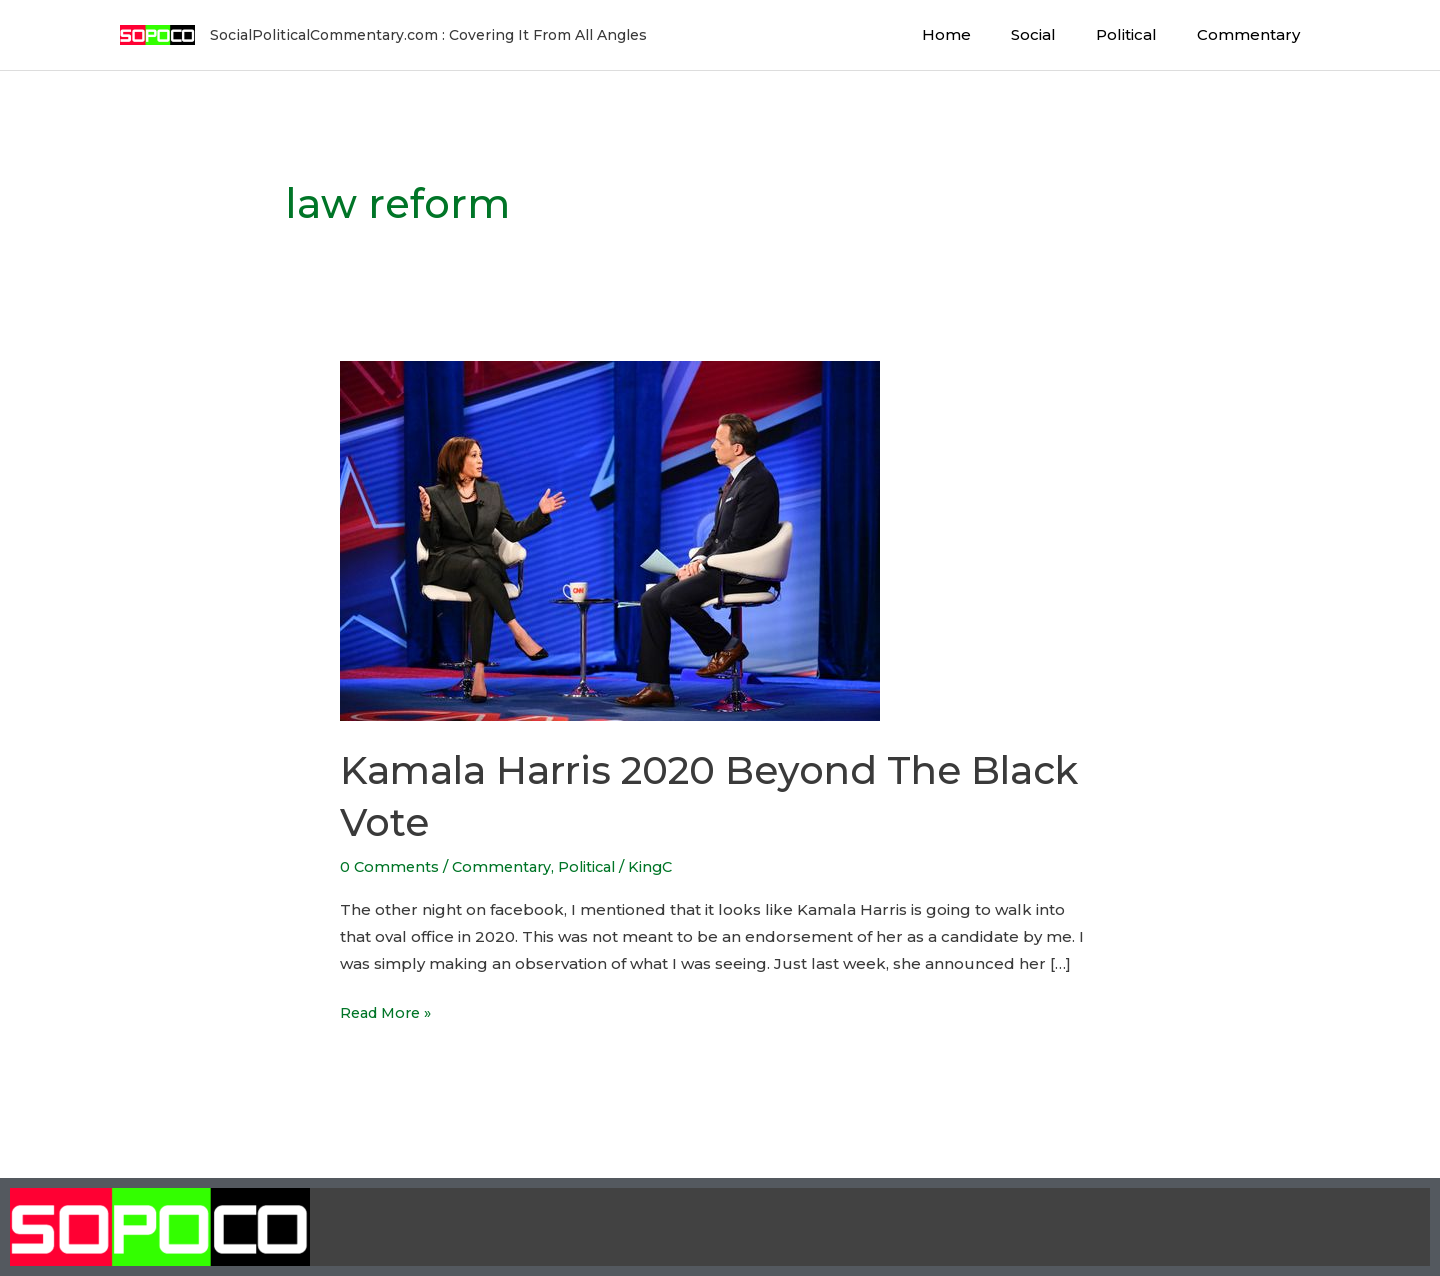 This screenshot has height=1276, width=1440. What do you see at coordinates (1253, 34) in the screenshot?
I see `Commentary` at bounding box center [1253, 34].